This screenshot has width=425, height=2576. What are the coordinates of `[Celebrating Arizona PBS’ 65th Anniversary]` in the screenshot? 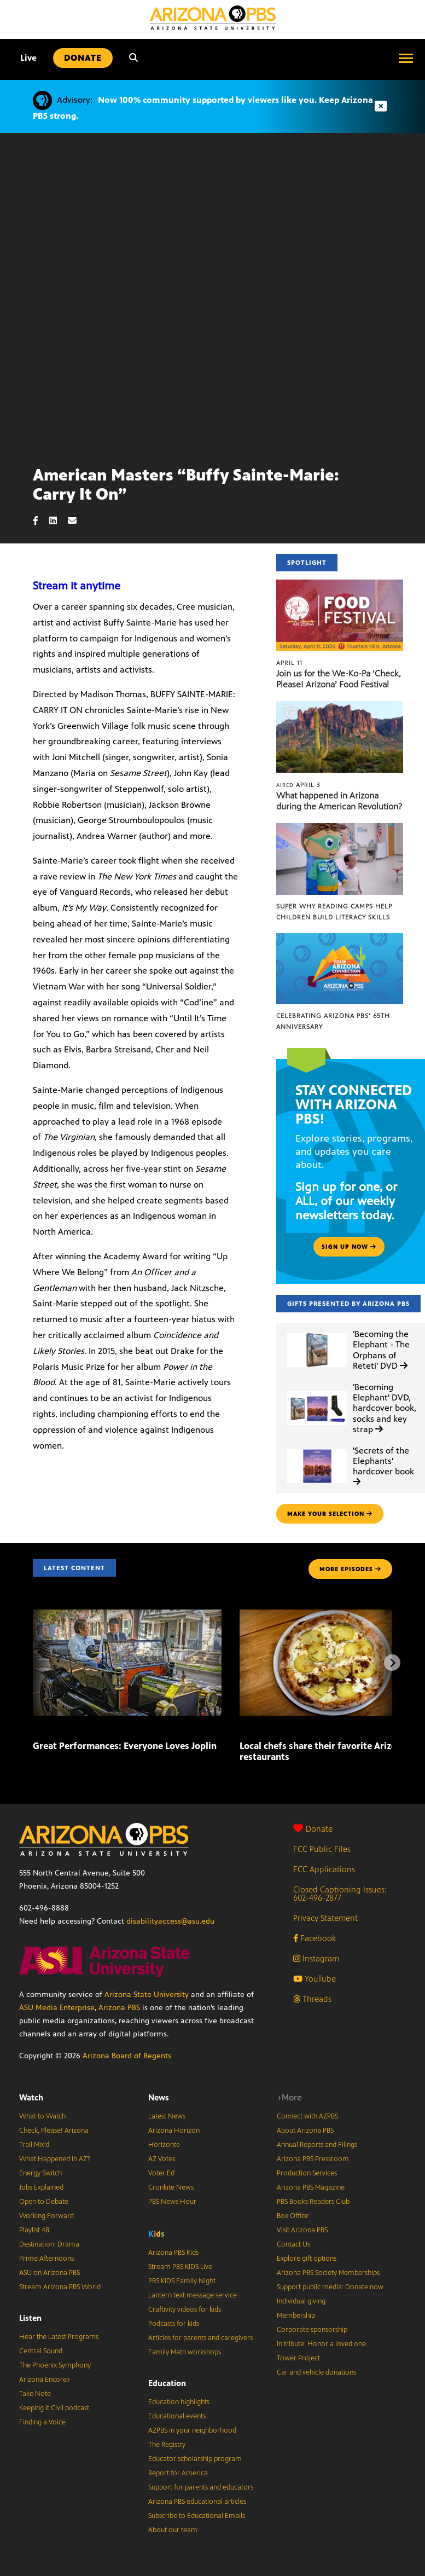 It's located at (339, 939).